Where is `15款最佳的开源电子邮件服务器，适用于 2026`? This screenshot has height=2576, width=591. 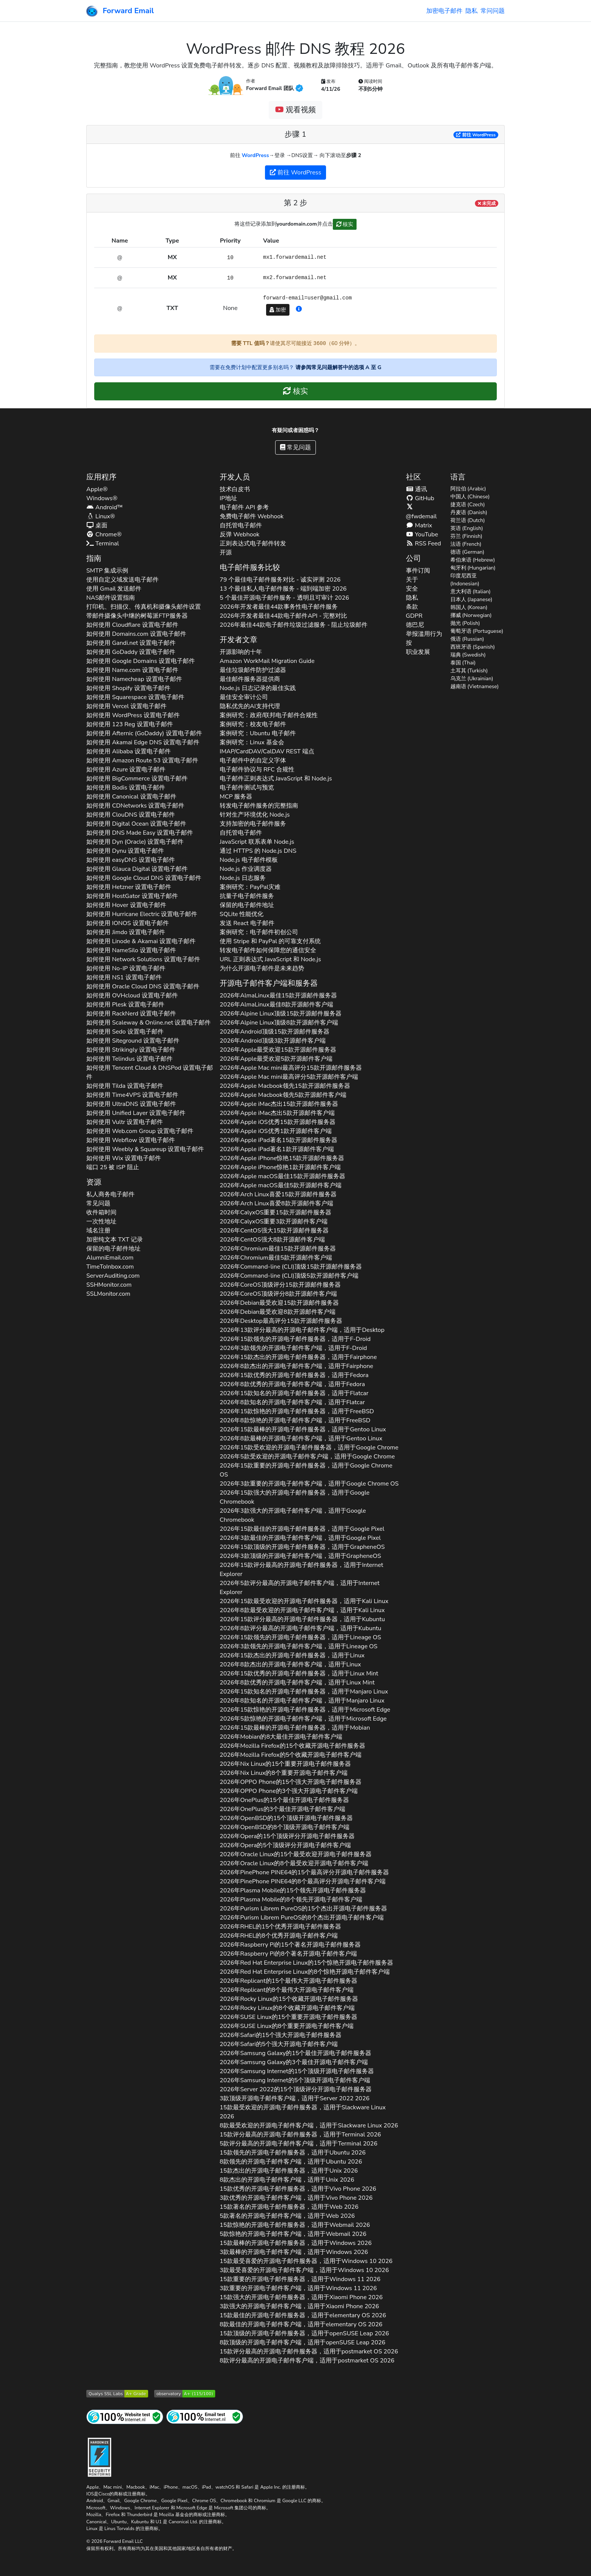 15款最佳的开源电子邮件服务器，适用于 2026 is located at coordinates (303, 2315).